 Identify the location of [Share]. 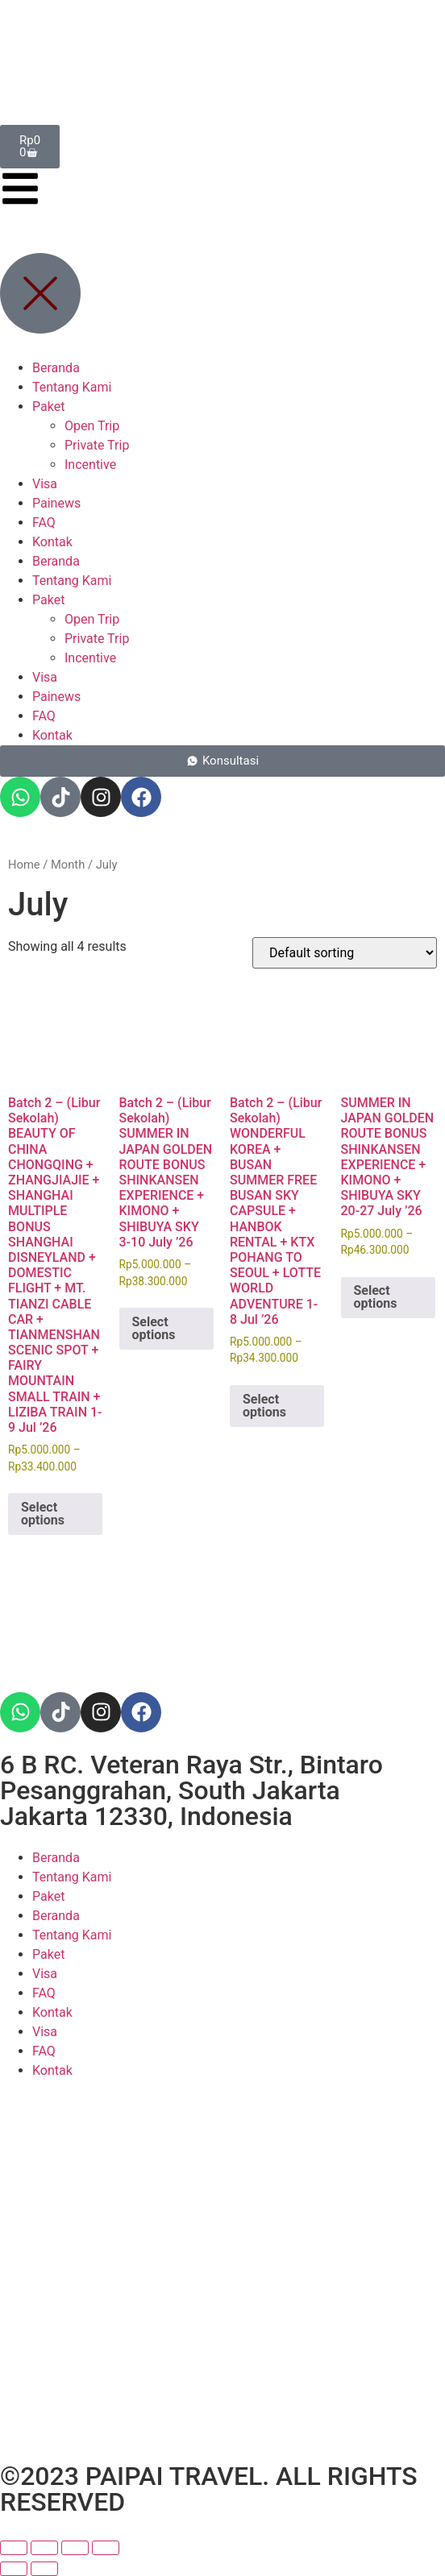
(75, 2548).